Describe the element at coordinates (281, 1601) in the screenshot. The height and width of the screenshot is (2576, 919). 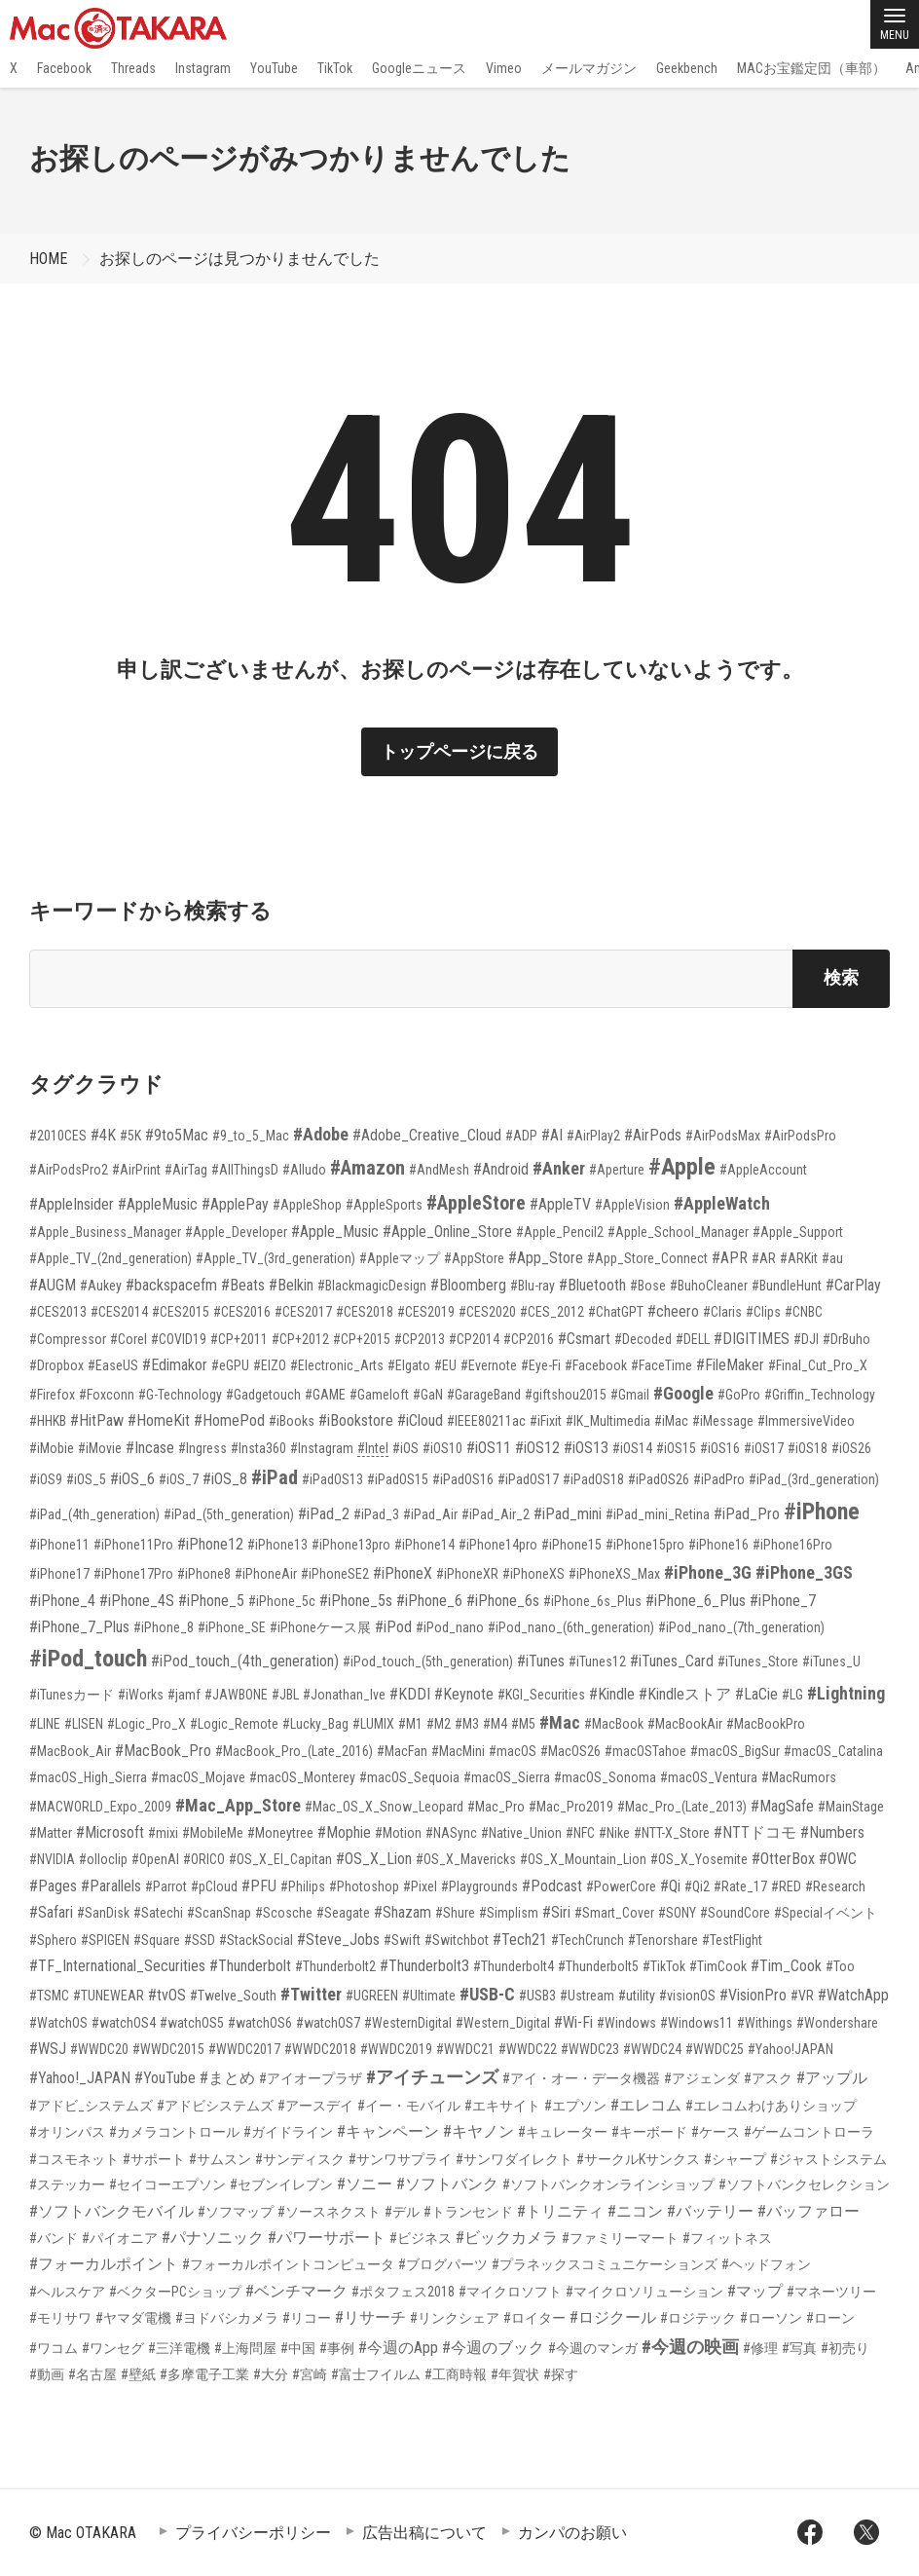
I see `#iPhone_5c` at that location.